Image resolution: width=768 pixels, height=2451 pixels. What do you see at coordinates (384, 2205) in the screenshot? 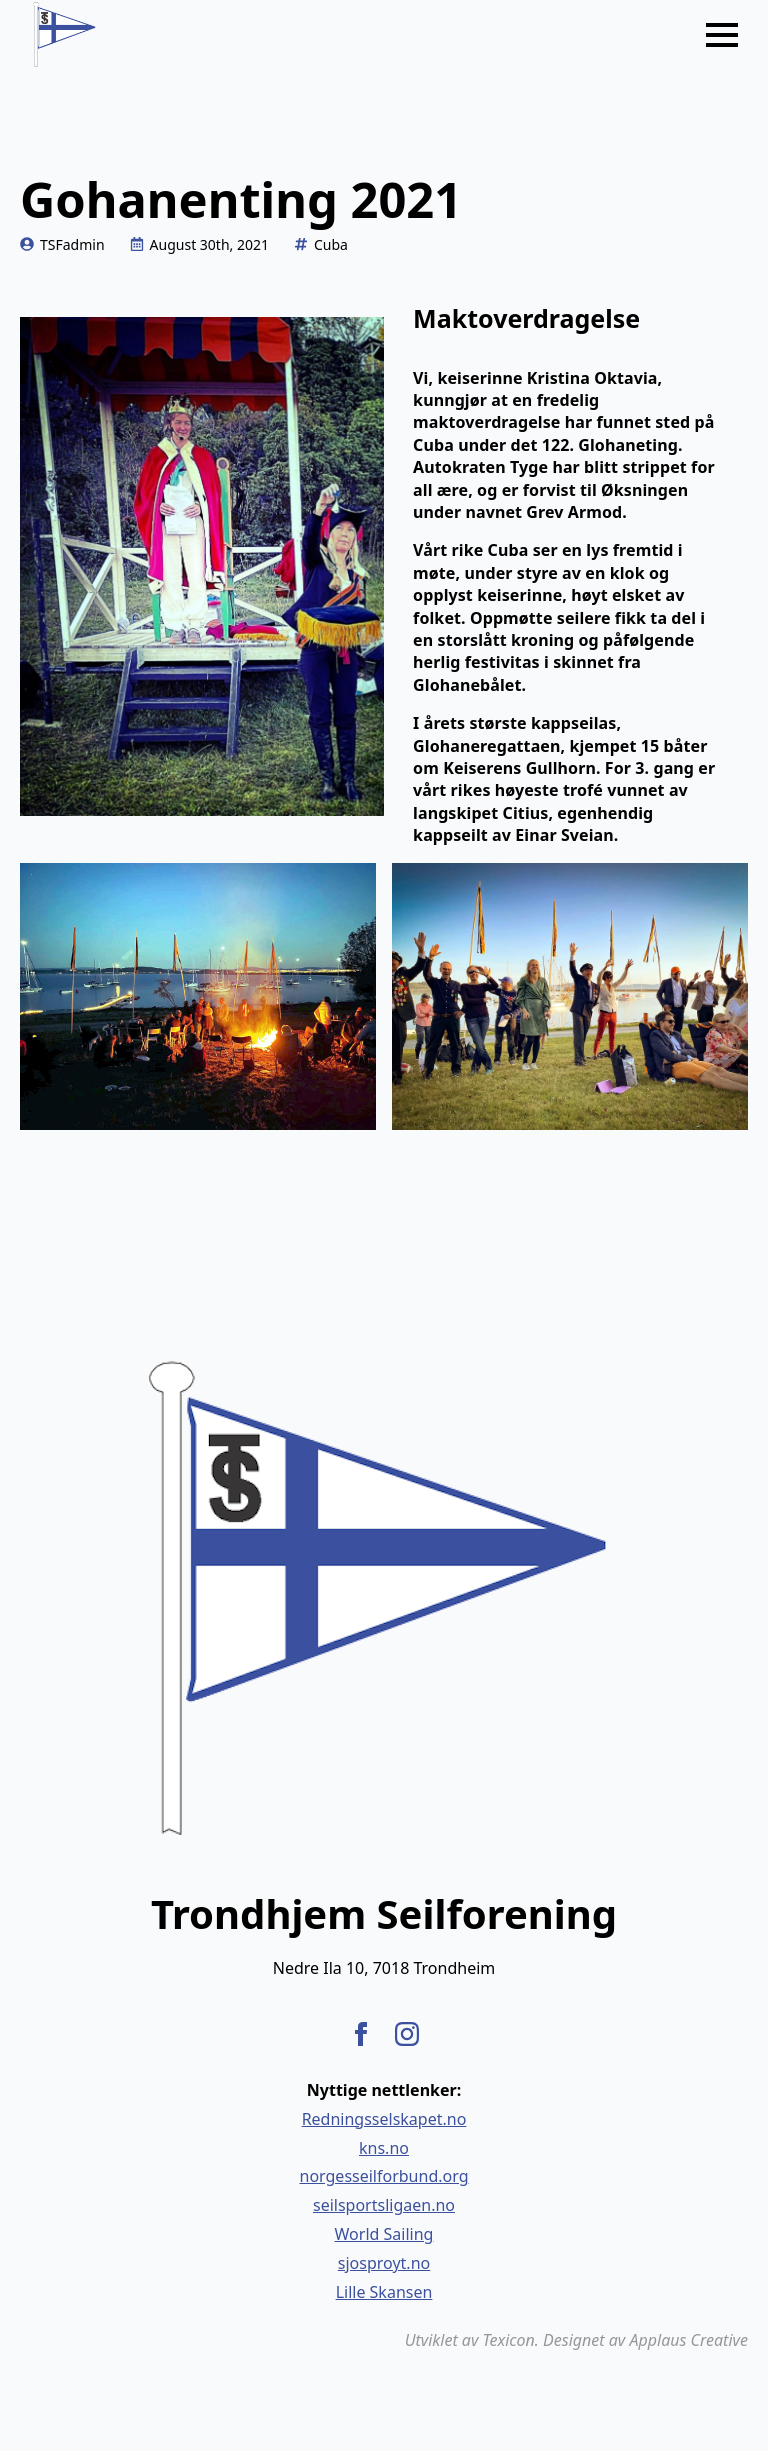
I see `seilsportsligaen.no` at bounding box center [384, 2205].